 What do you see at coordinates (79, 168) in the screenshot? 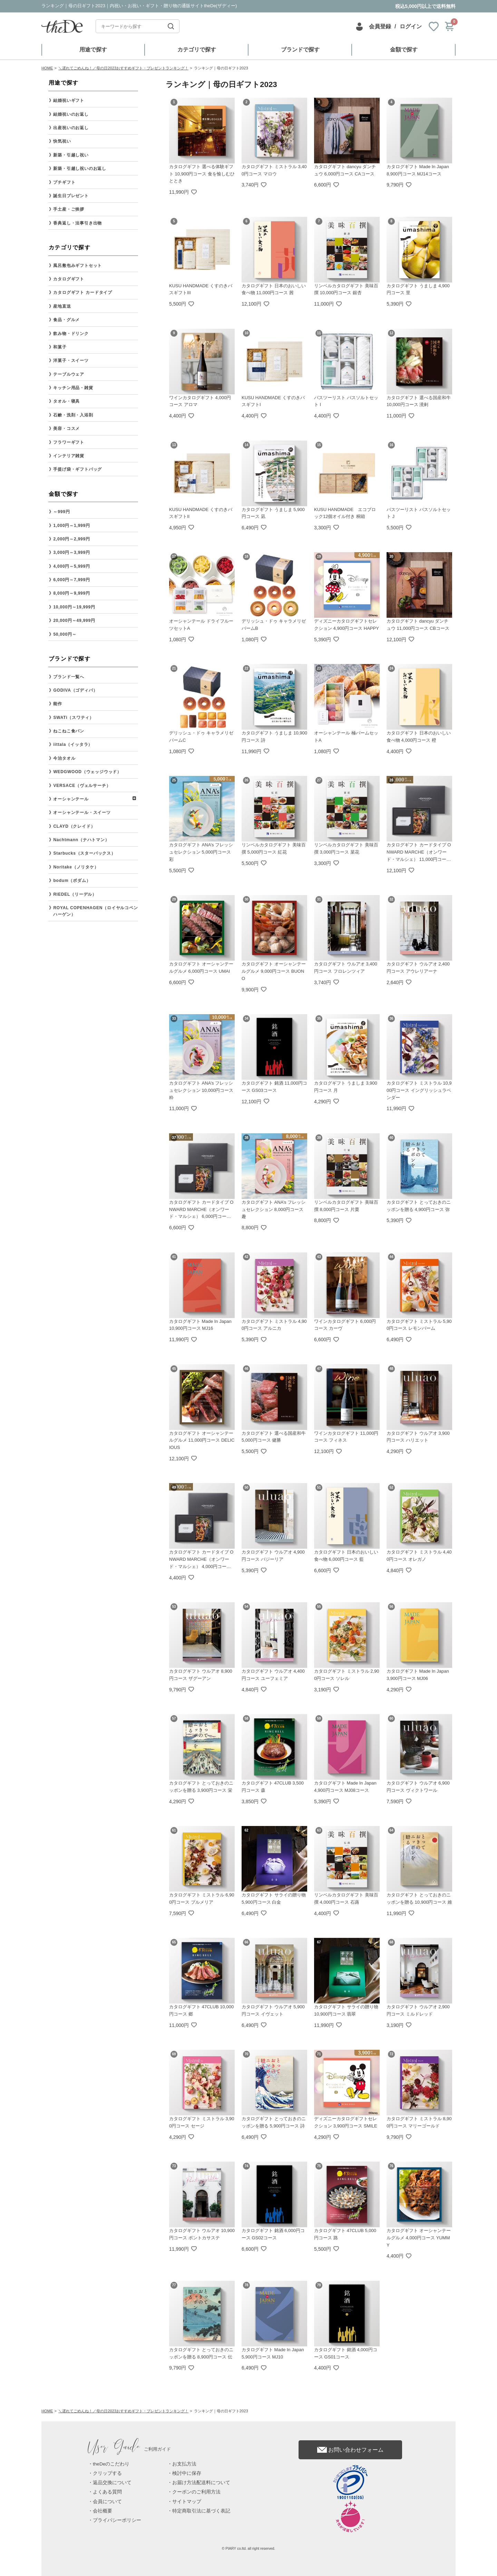
I see `新築・引越し祝いのお返し` at bounding box center [79, 168].